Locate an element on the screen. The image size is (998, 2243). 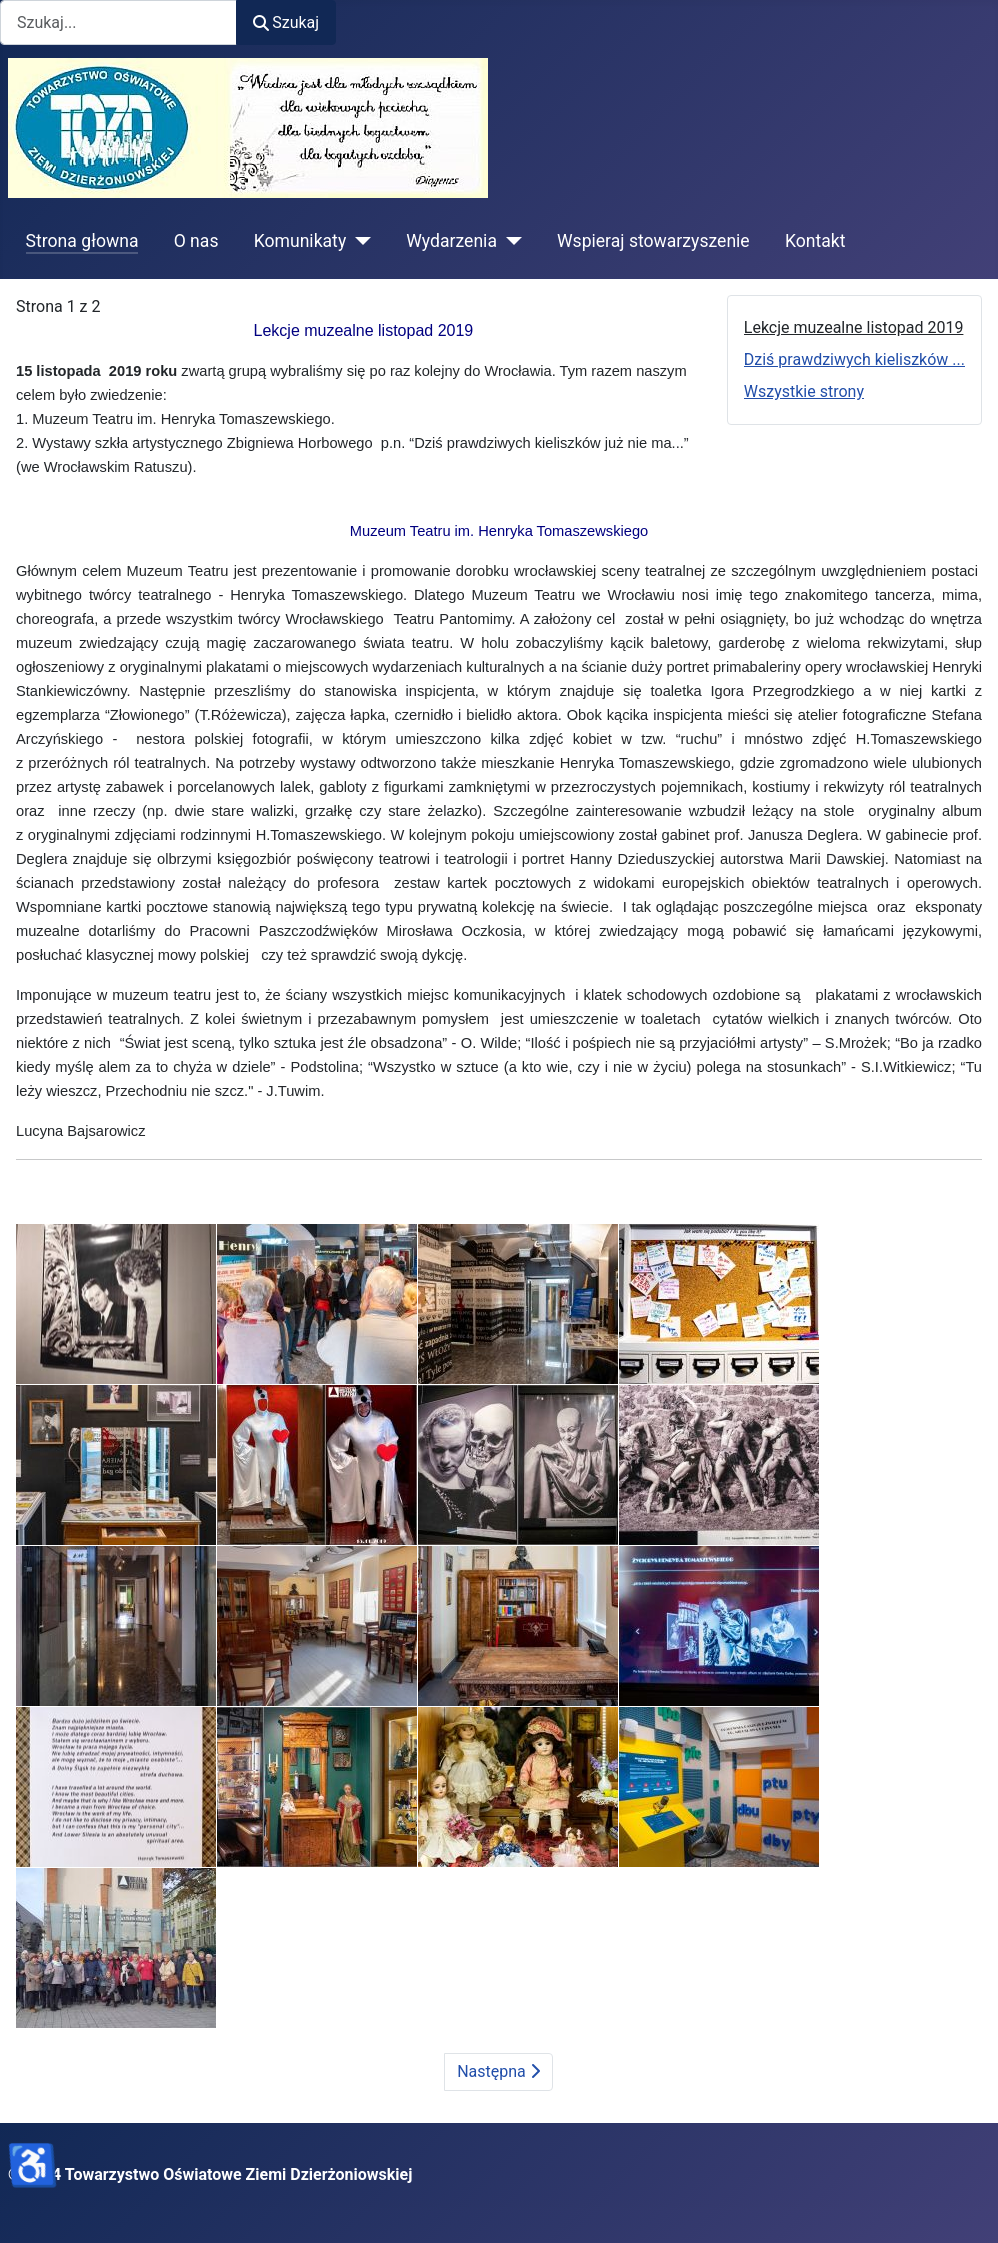
[combobox] is located at coordinates (118, 22).